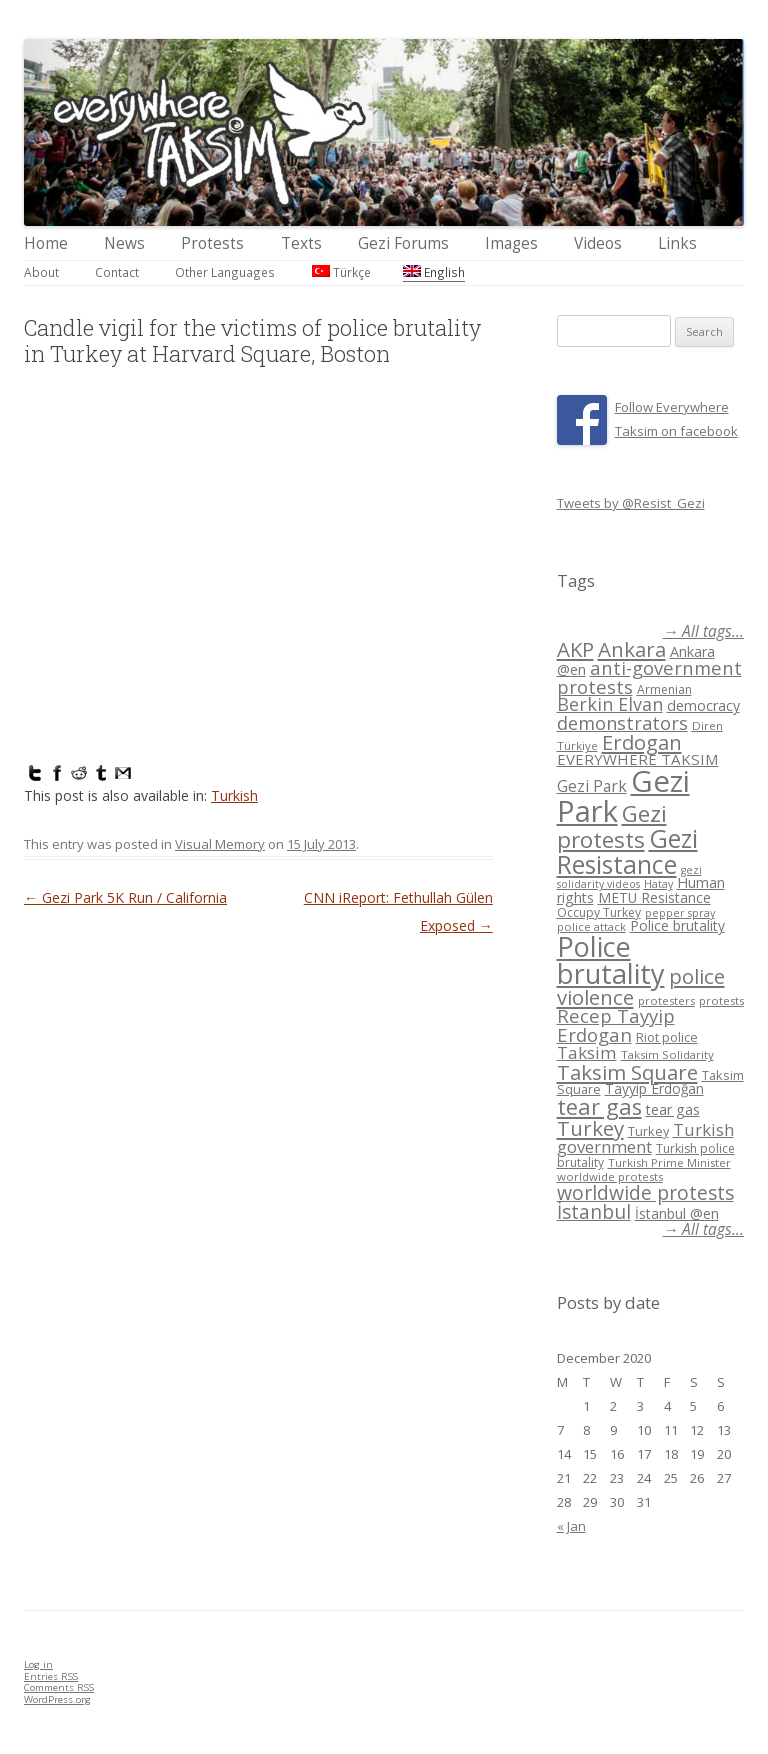 The height and width of the screenshot is (1754, 768). Describe the element at coordinates (341, 272) in the screenshot. I see `Türkçe` at that location.